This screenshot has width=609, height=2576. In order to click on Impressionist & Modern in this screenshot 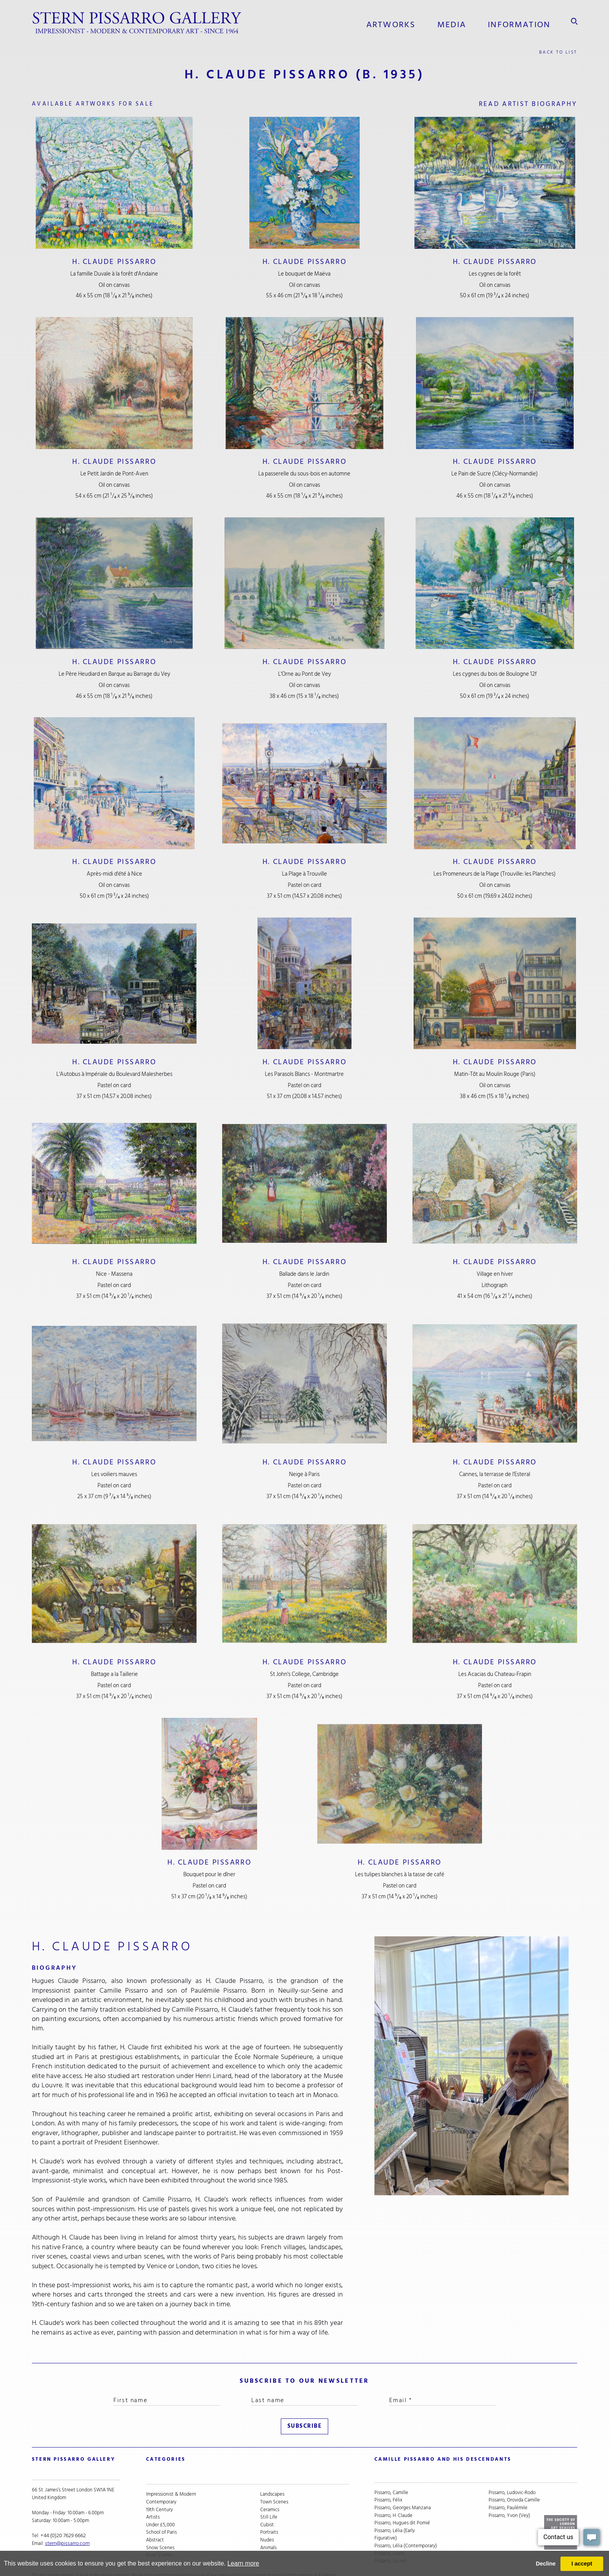, I will do `click(171, 2471)`.